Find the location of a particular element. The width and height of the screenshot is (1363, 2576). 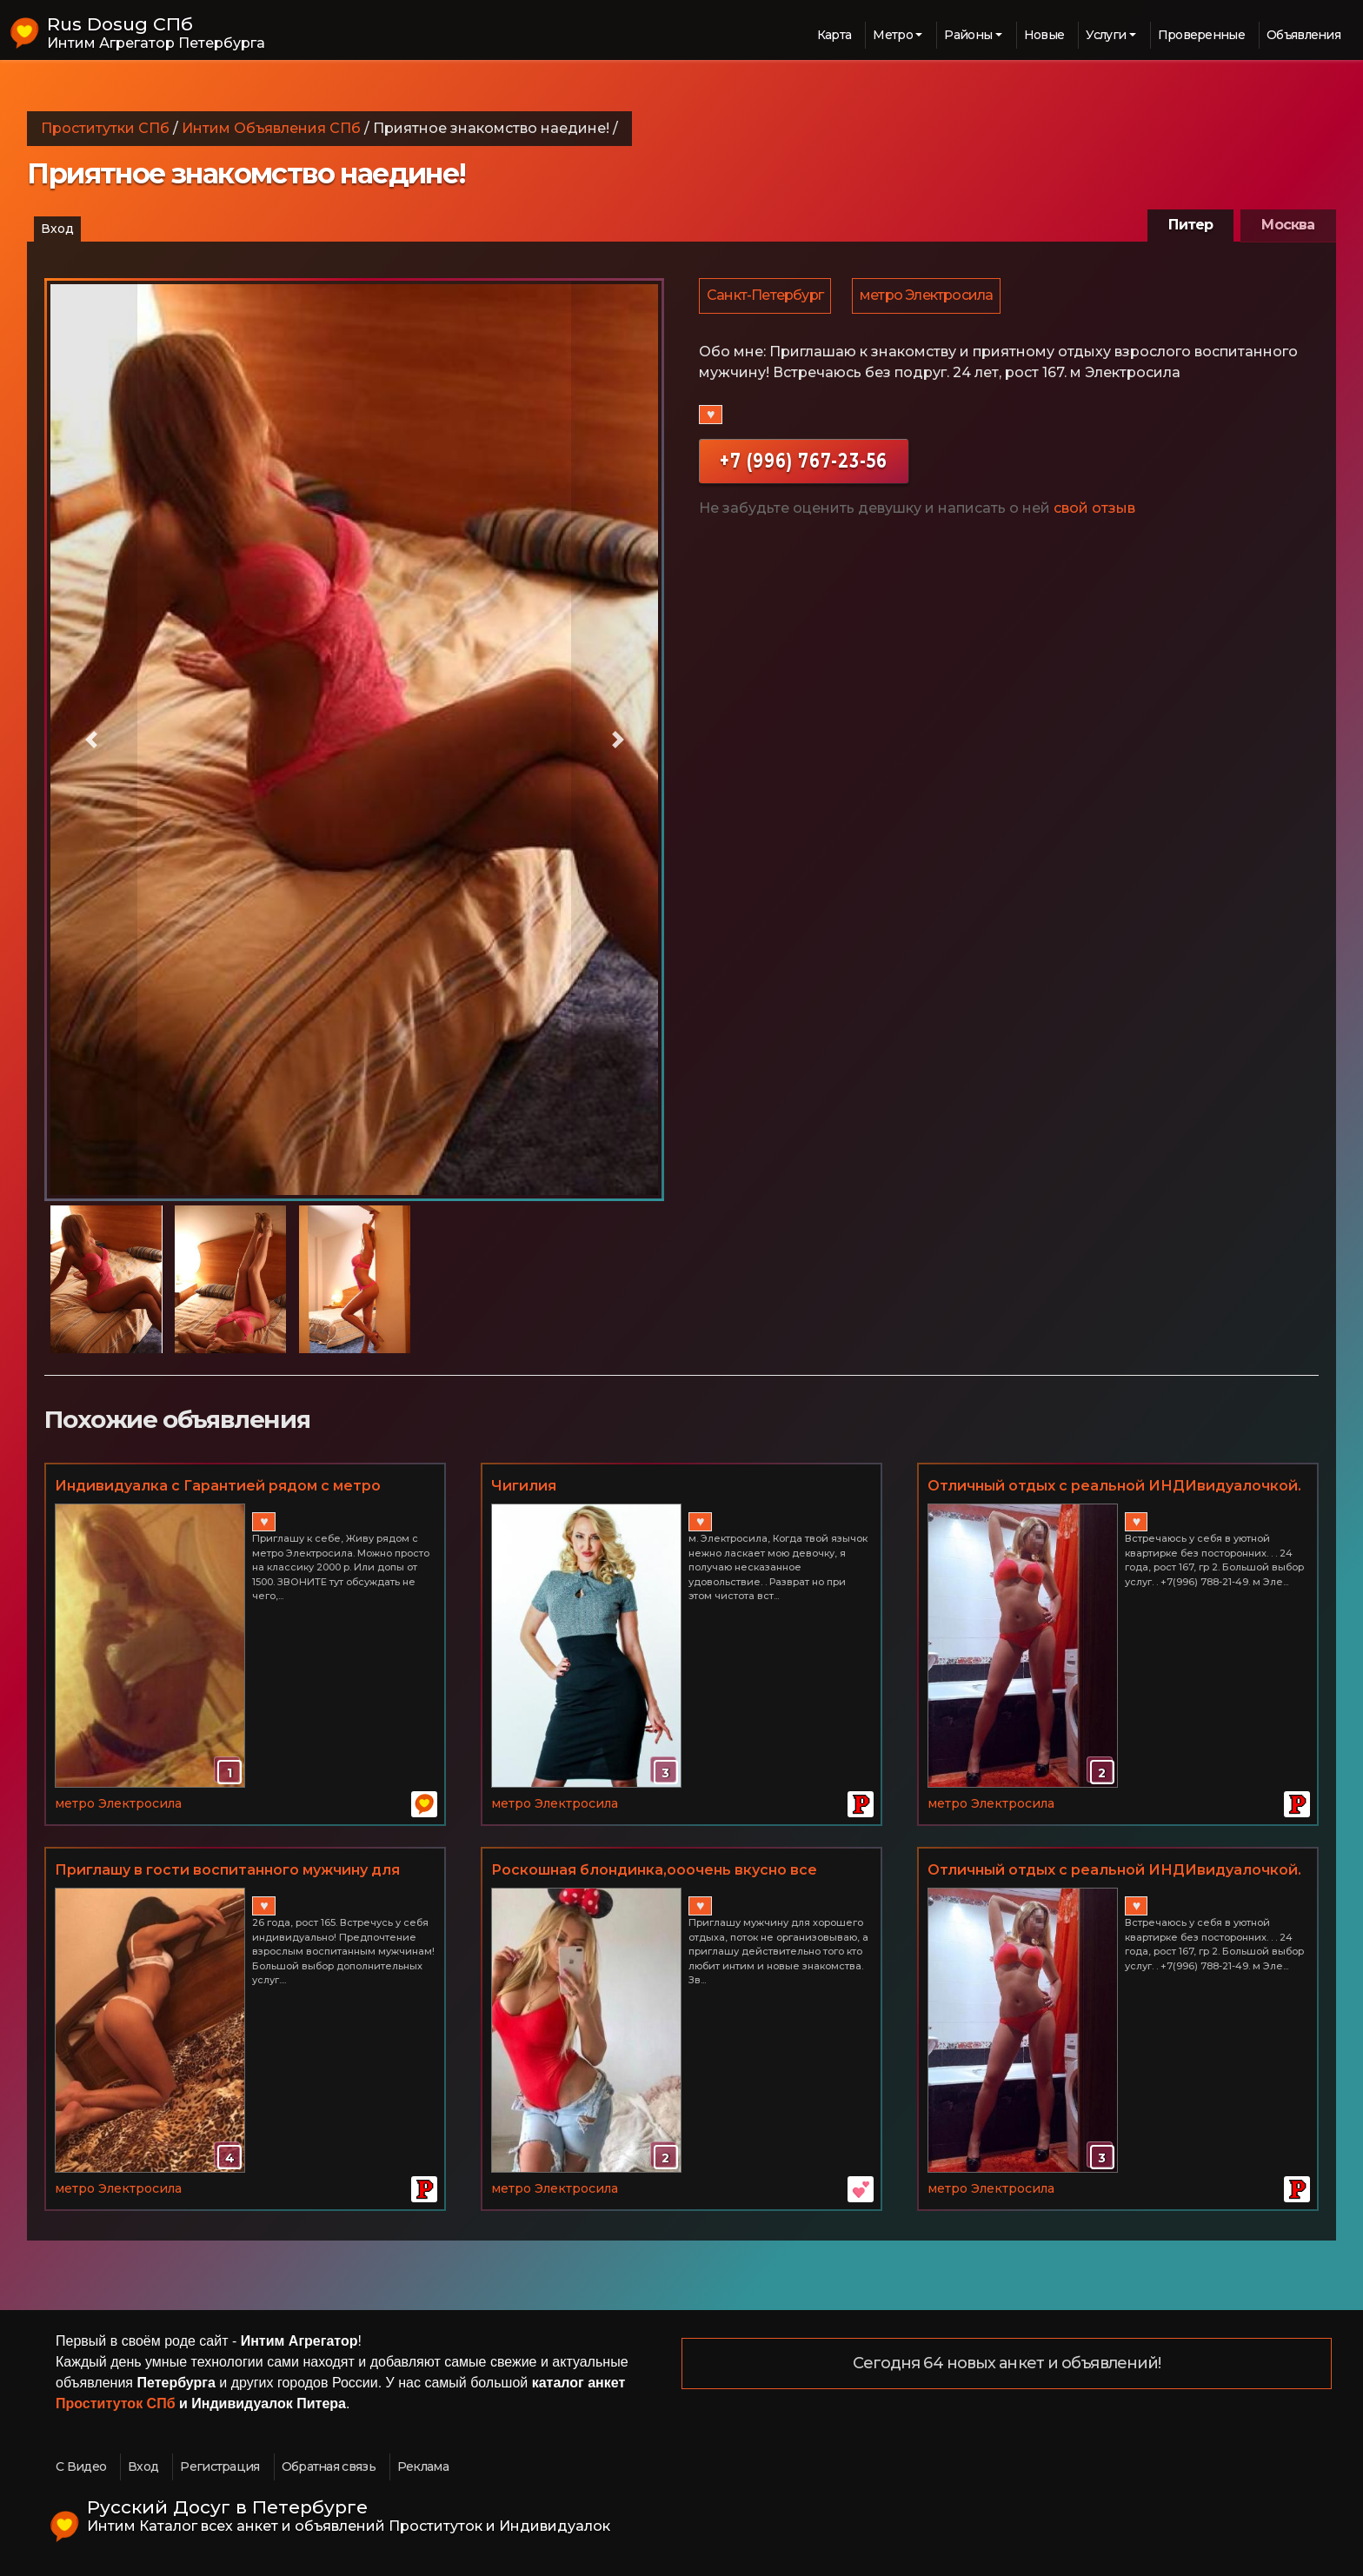

Объявления is located at coordinates (1303, 35).